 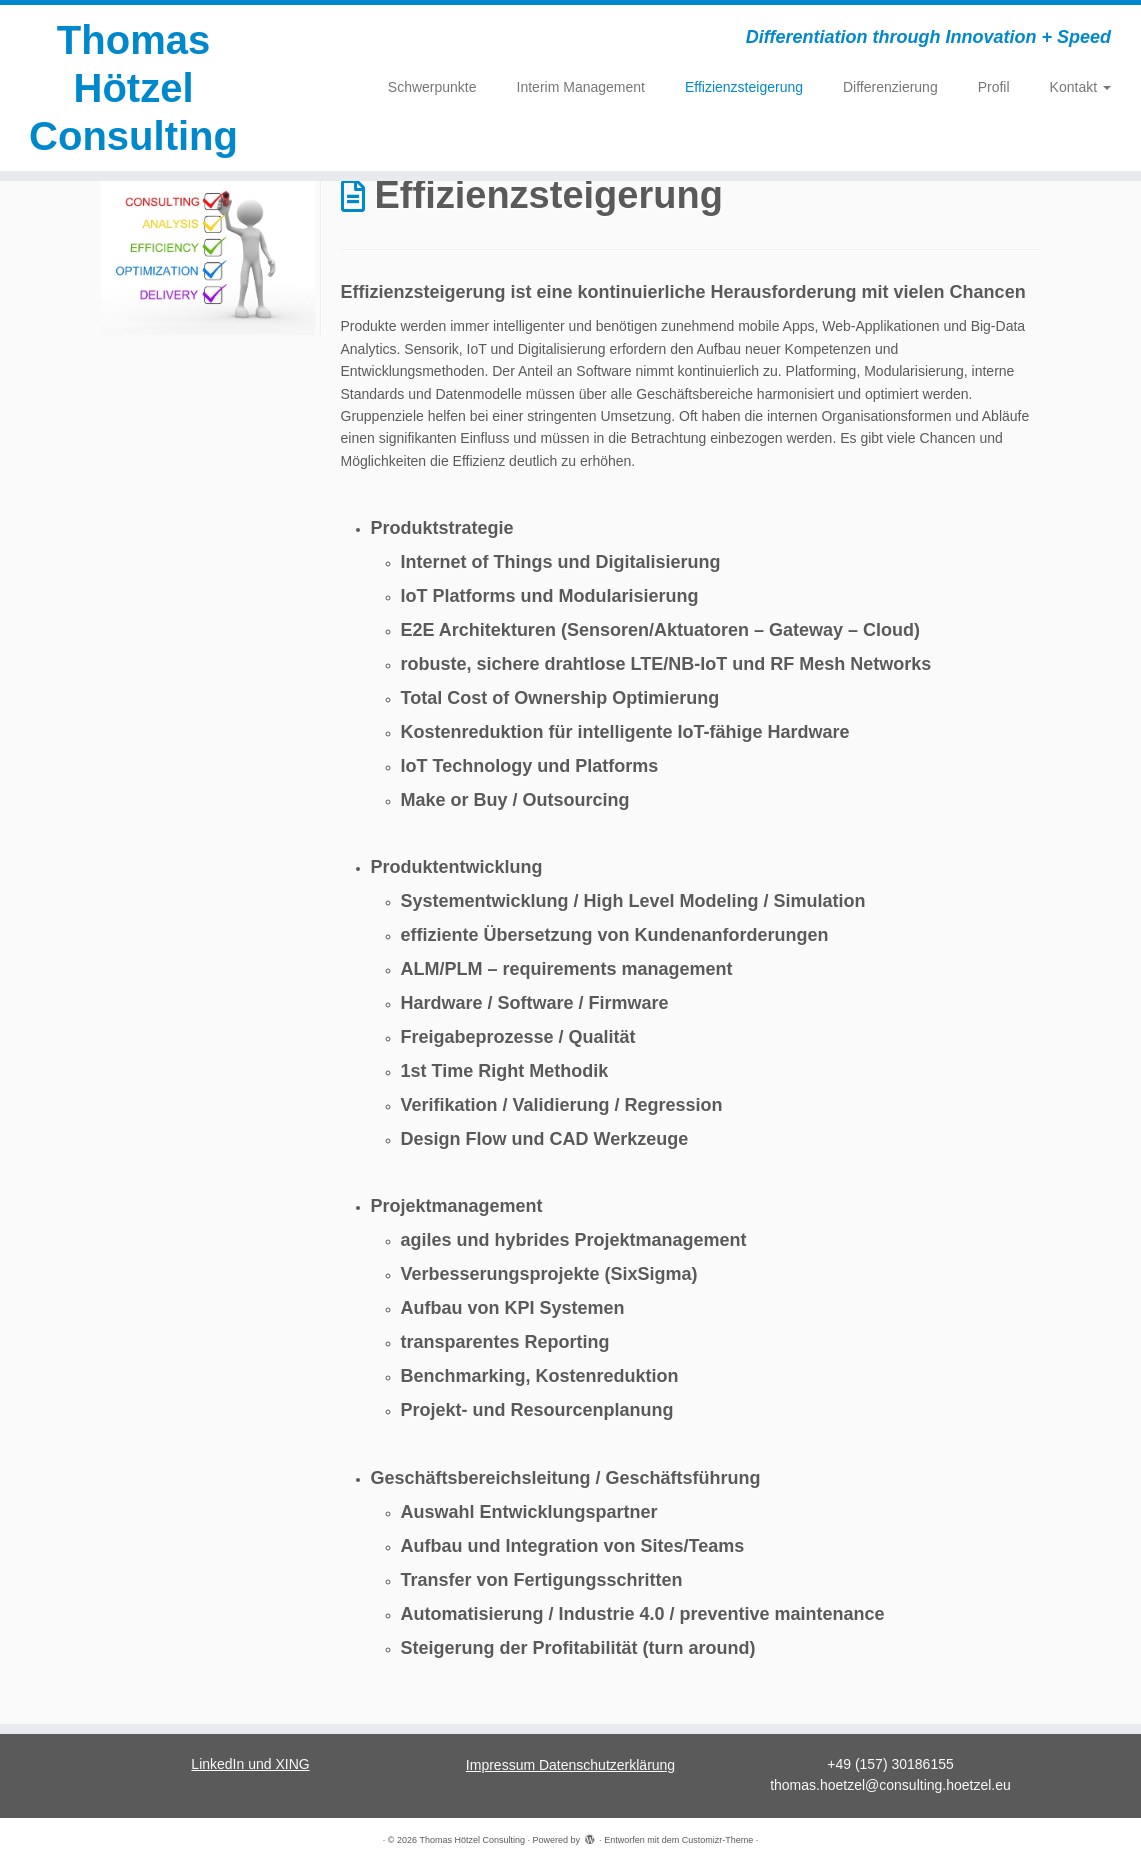 What do you see at coordinates (250, 1764) in the screenshot?
I see `LinkedIn und XING` at bounding box center [250, 1764].